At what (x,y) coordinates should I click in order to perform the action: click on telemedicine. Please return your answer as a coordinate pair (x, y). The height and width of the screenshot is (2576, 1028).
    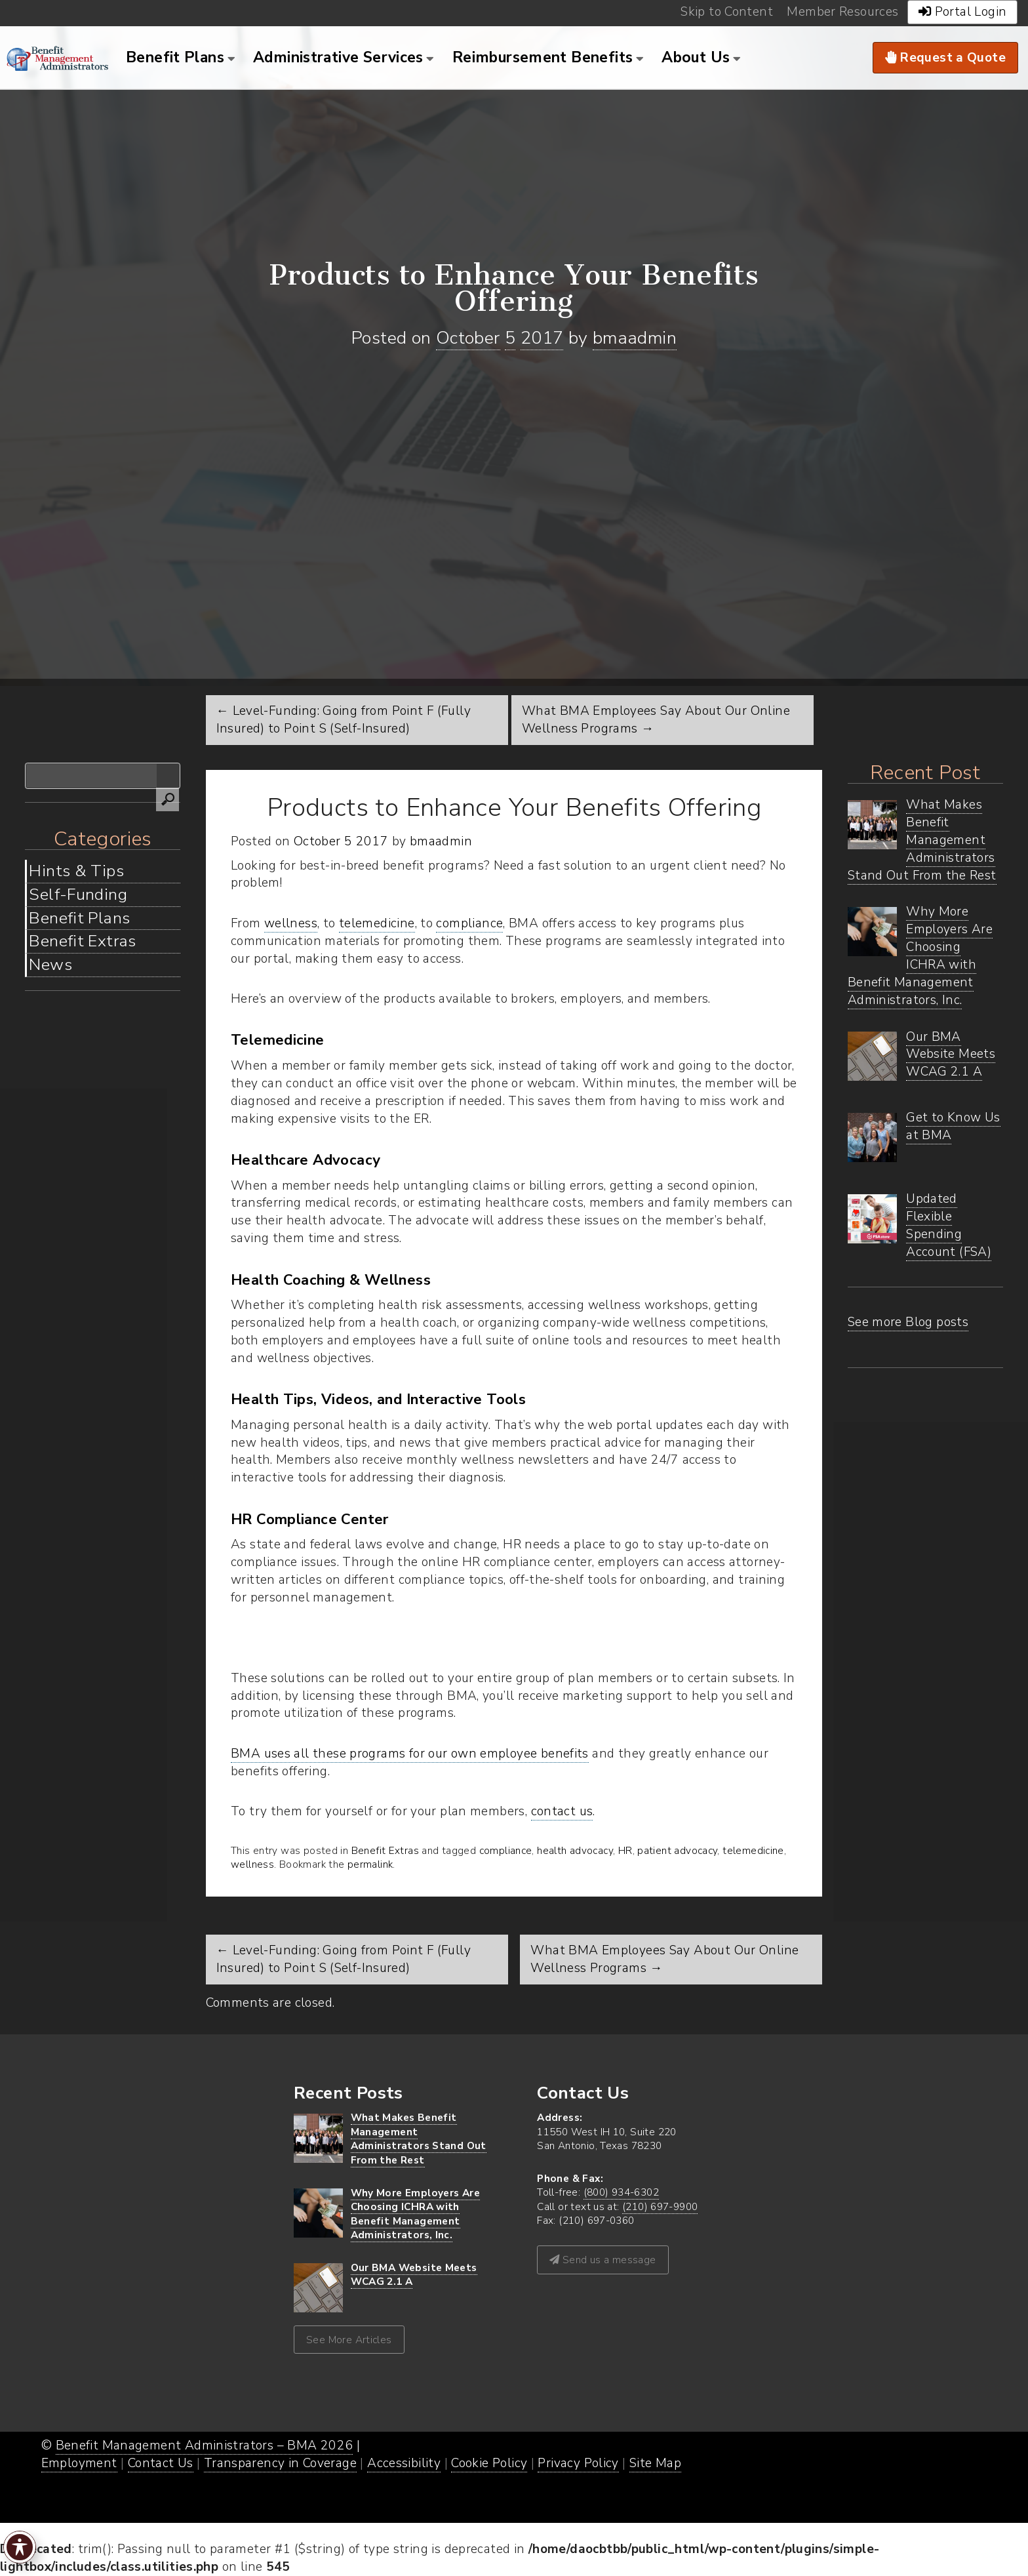
    Looking at the image, I should click on (377, 923).